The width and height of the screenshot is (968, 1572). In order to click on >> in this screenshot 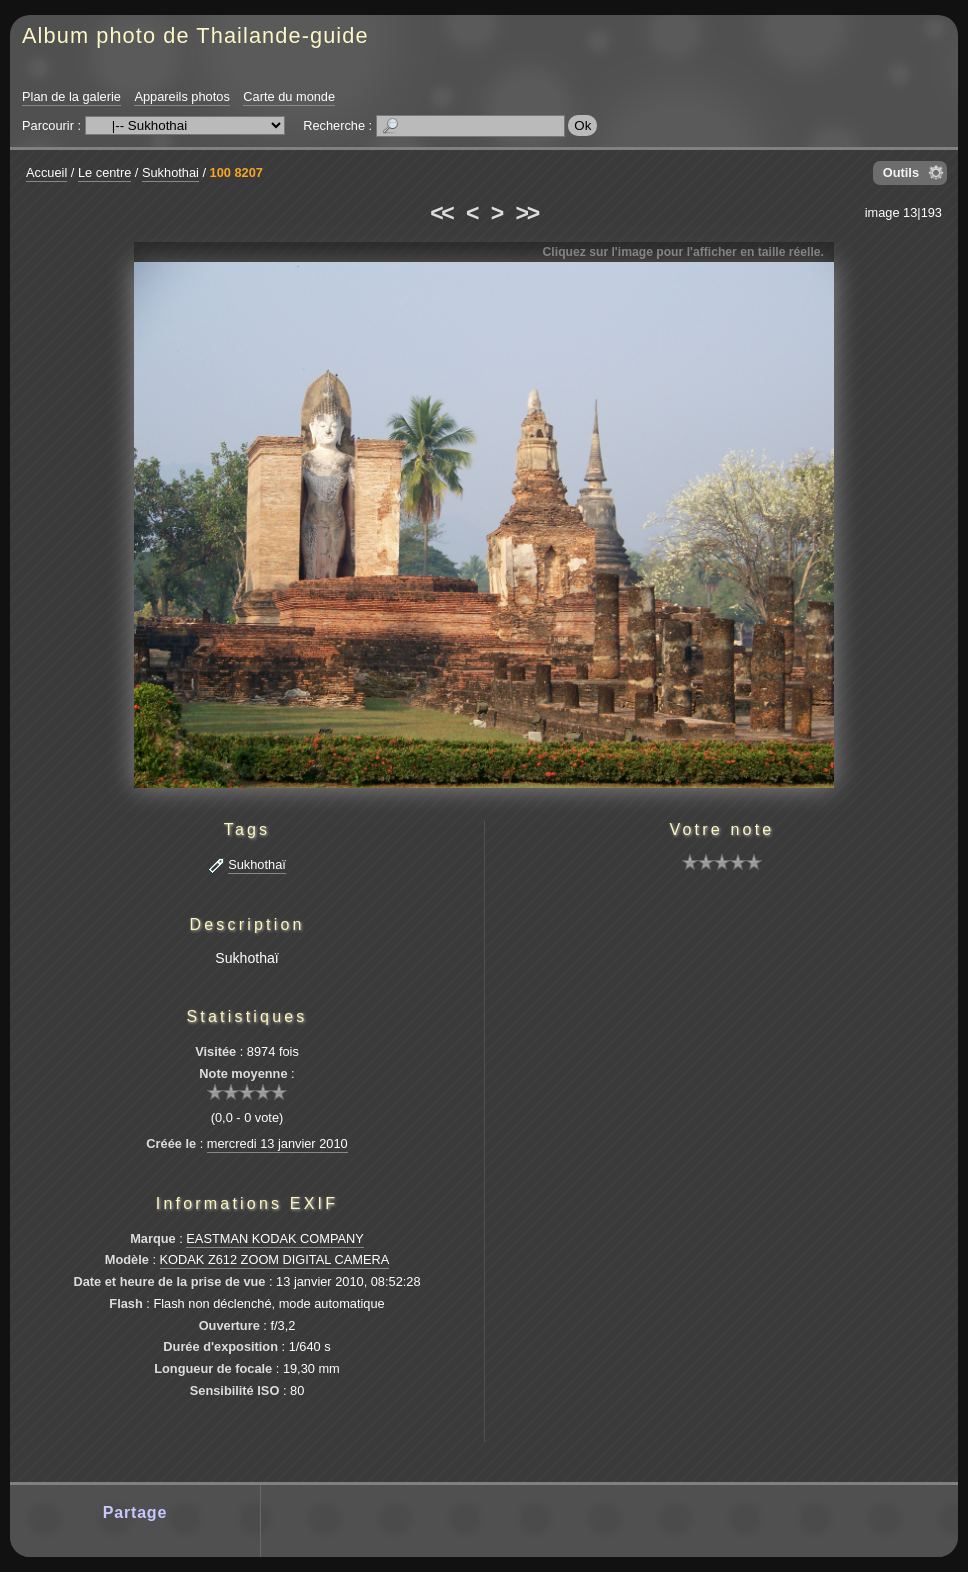, I will do `click(527, 213)`.